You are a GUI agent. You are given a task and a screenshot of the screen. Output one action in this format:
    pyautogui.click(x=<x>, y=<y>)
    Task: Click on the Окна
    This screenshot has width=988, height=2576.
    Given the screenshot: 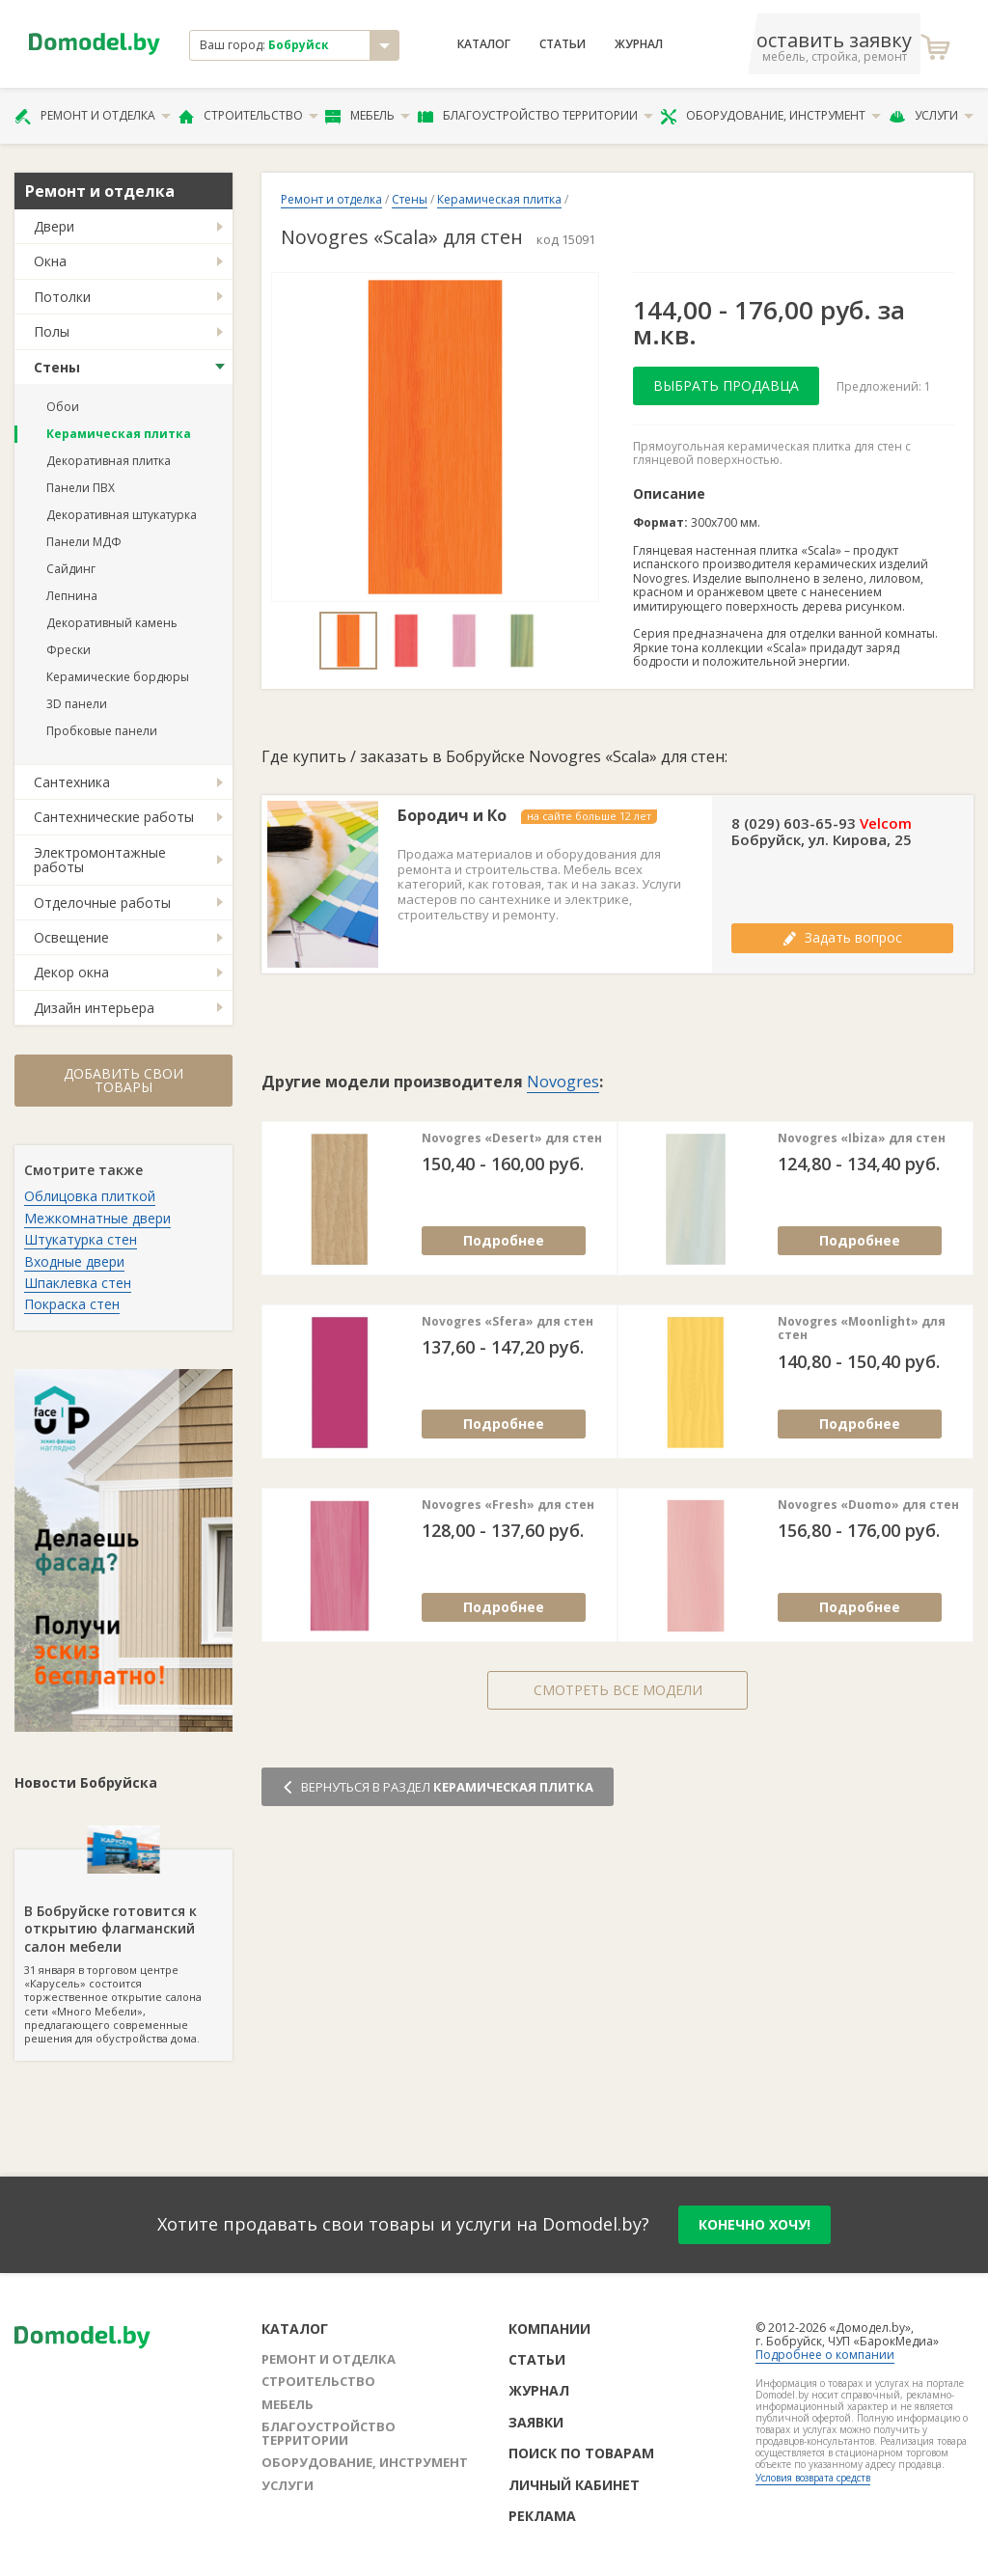 What is the action you would take?
    pyautogui.click(x=50, y=261)
    